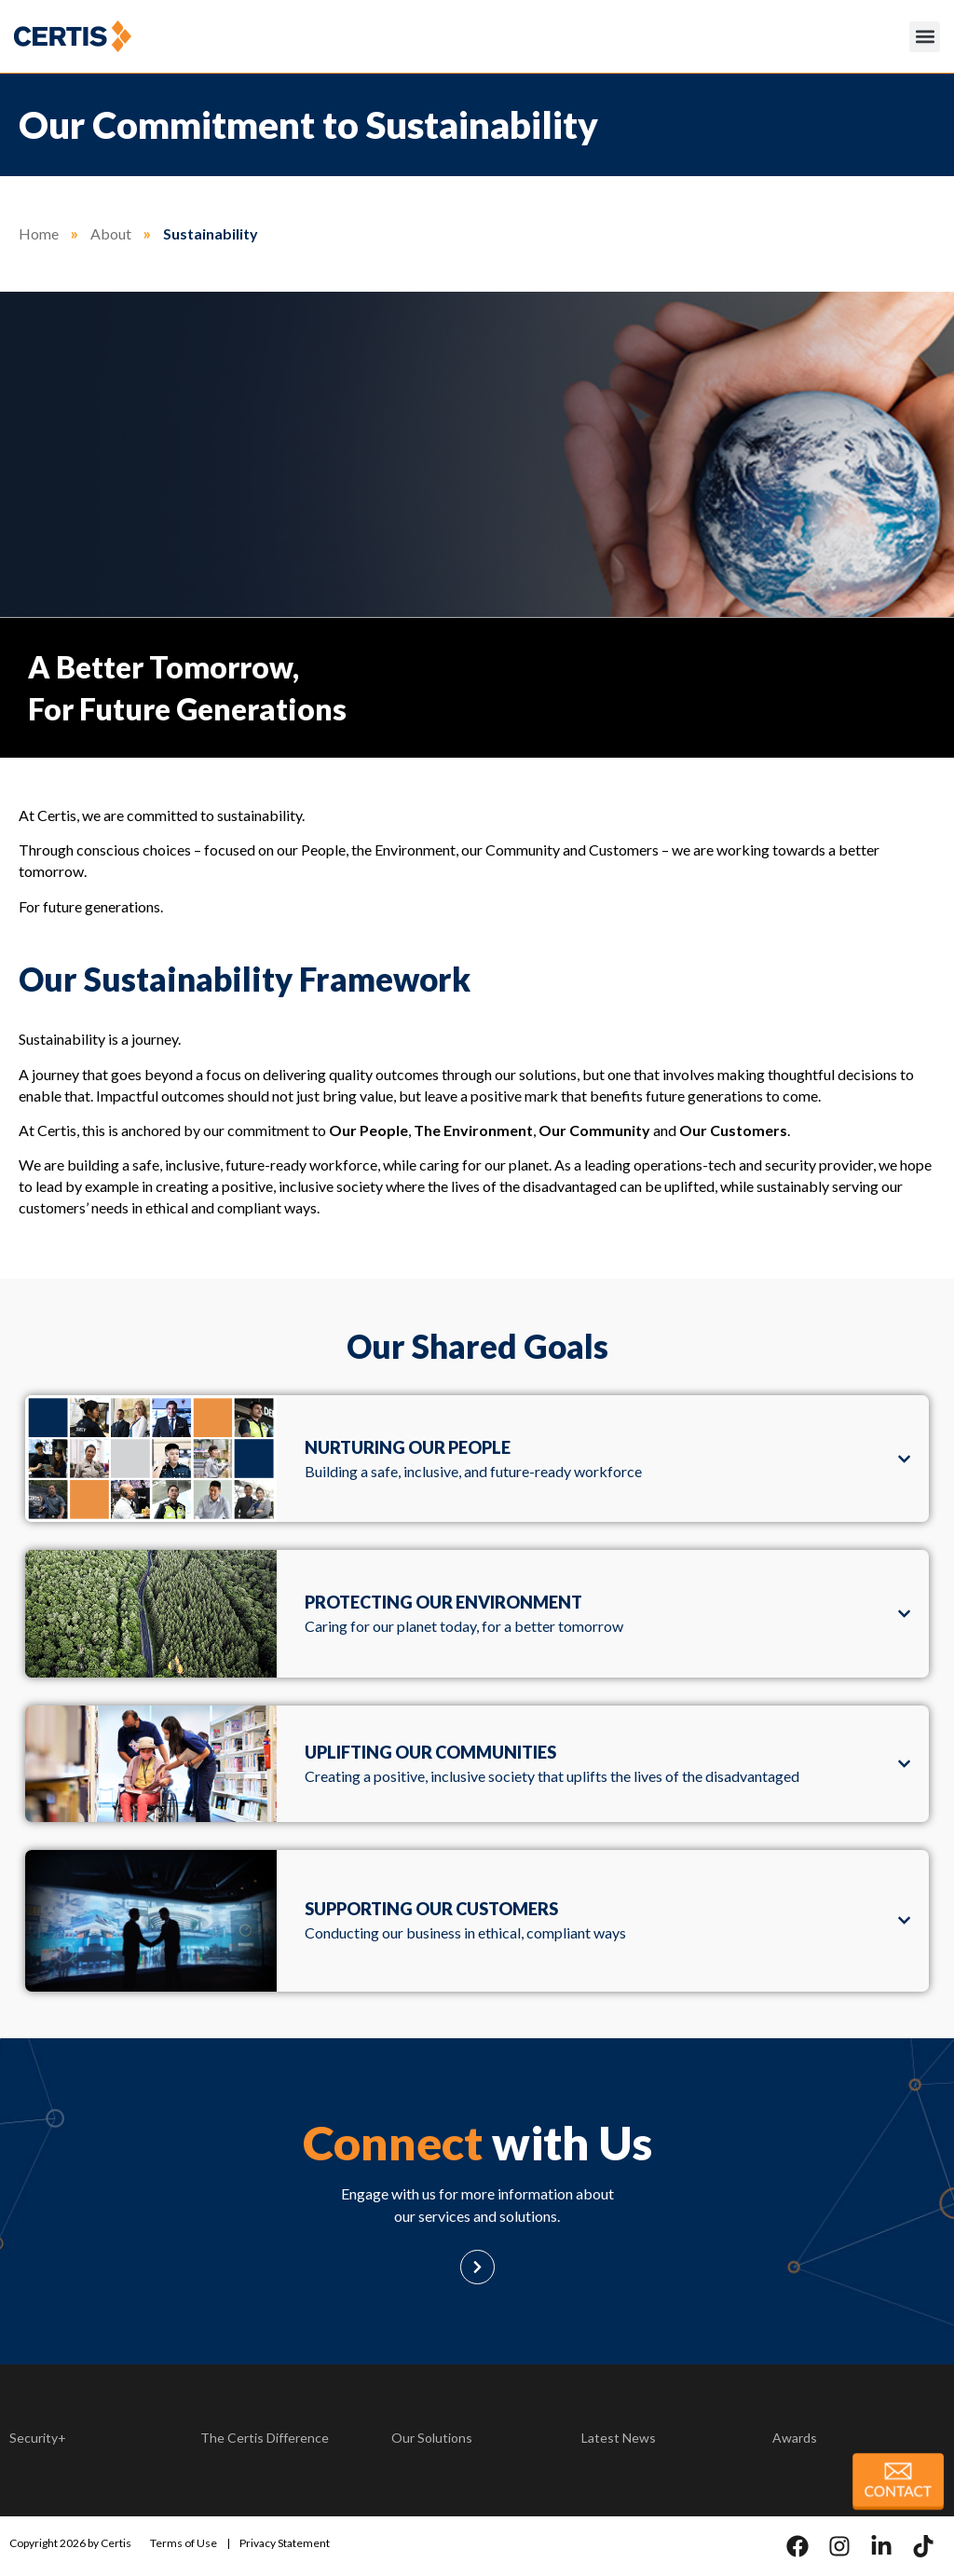 This screenshot has height=2576, width=954. What do you see at coordinates (37, 2438) in the screenshot?
I see `Security+` at bounding box center [37, 2438].